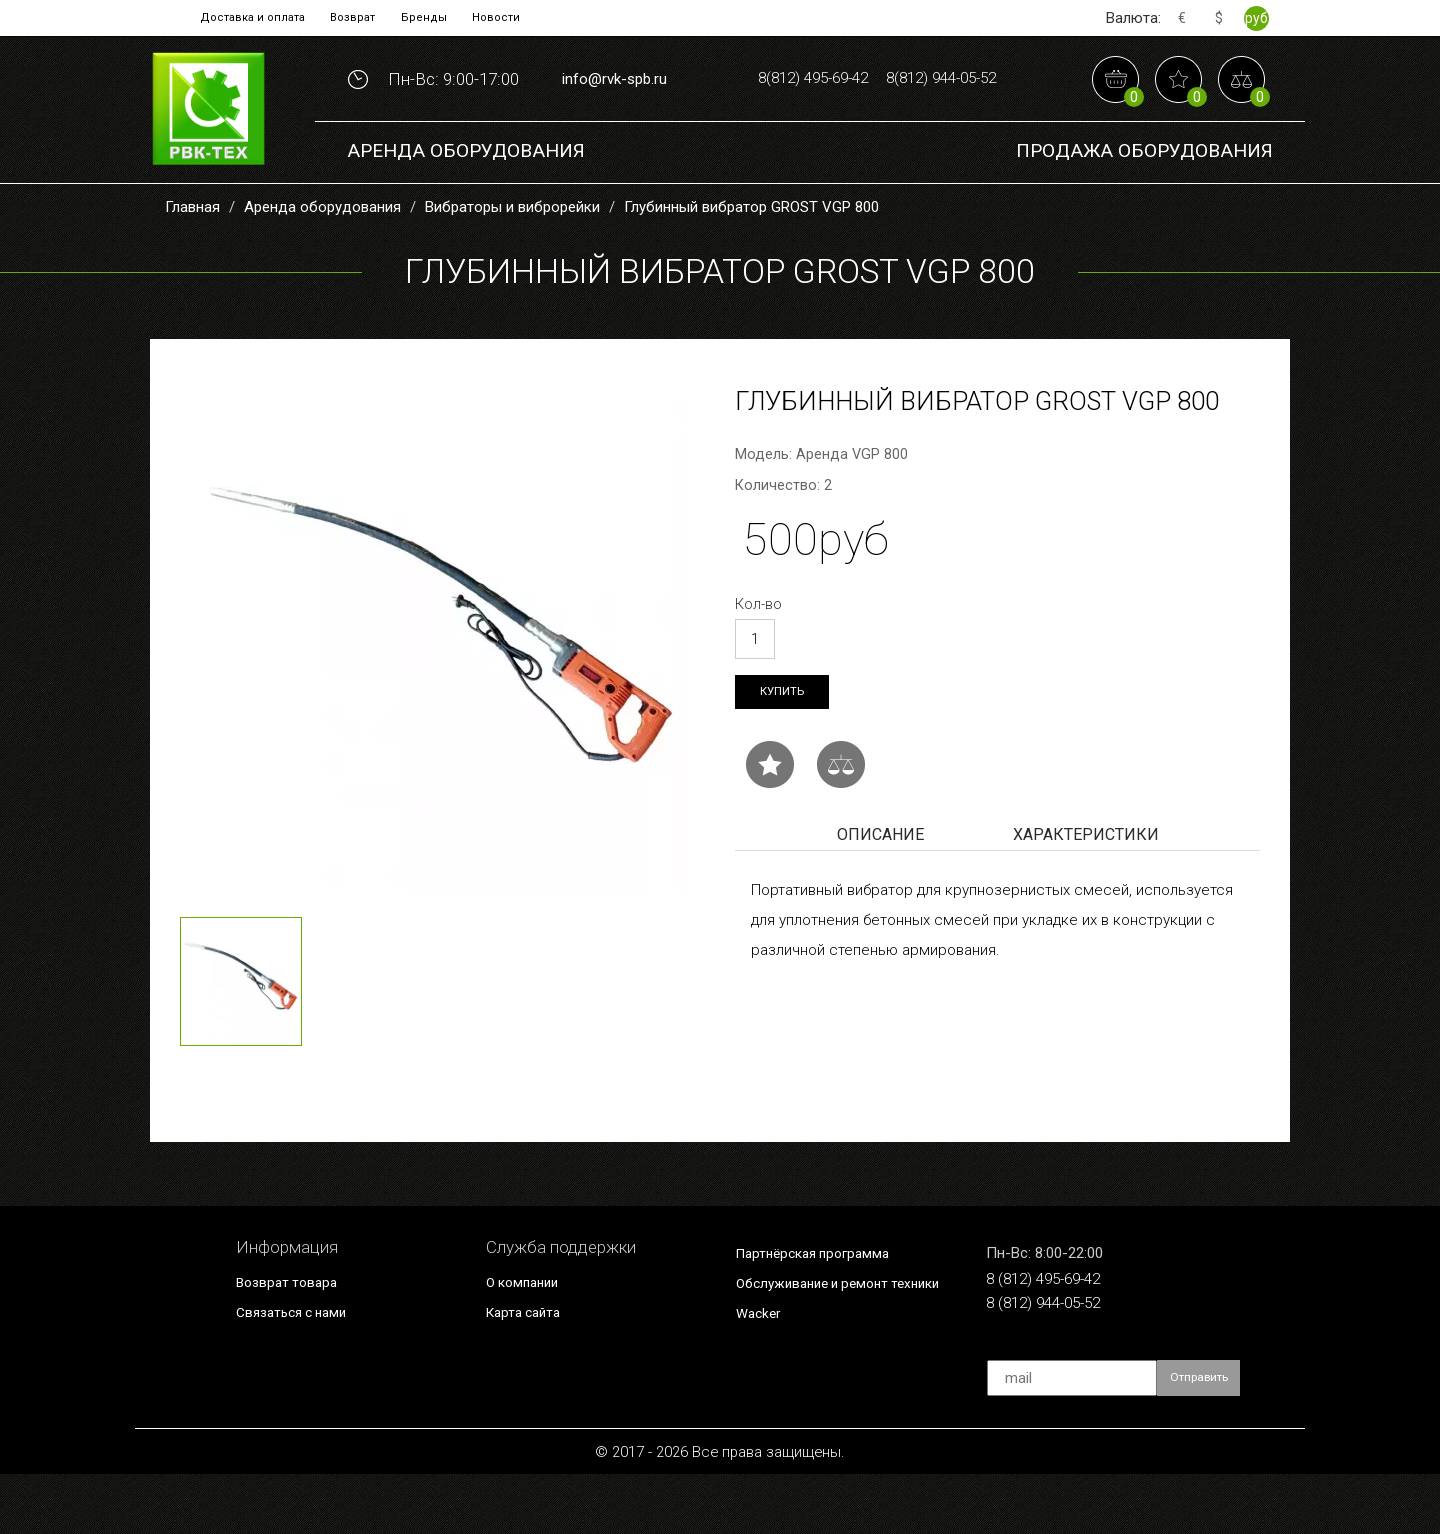 The height and width of the screenshot is (1534, 1440). What do you see at coordinates (880, 897) in the screenshot?
I see `Описание` at bounding box center [880, 897].